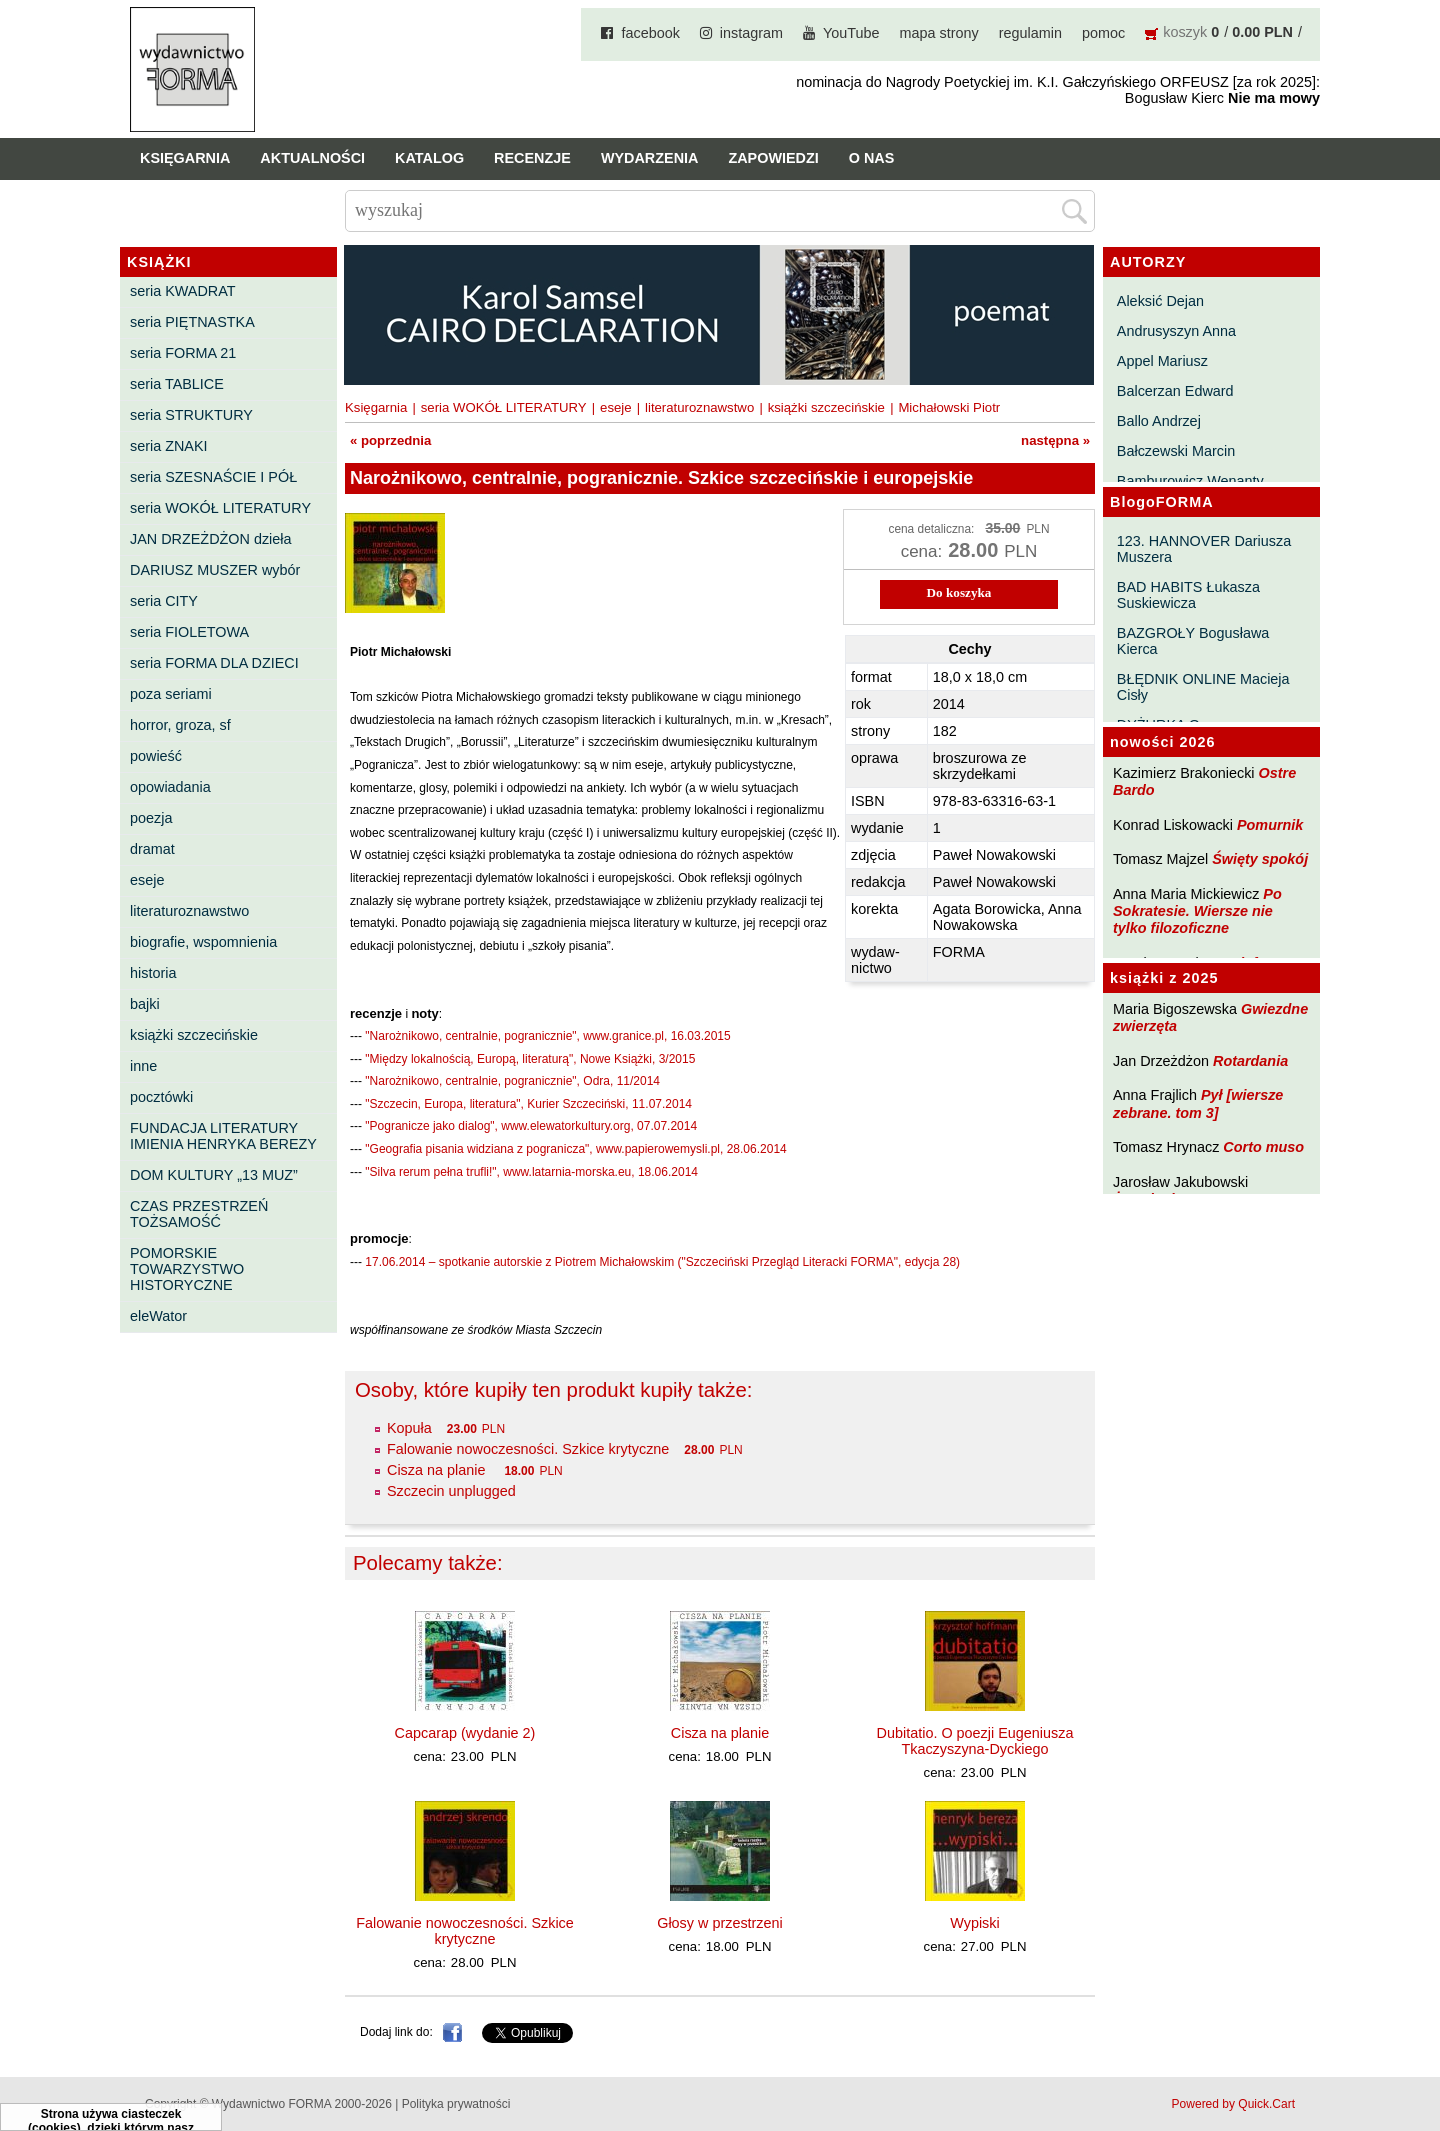 This screenshot has width=1440, height=2131. What do you see at coordinates (151, 818) in the screenshot?
I see `poezja` at bounding box center [151, 818].